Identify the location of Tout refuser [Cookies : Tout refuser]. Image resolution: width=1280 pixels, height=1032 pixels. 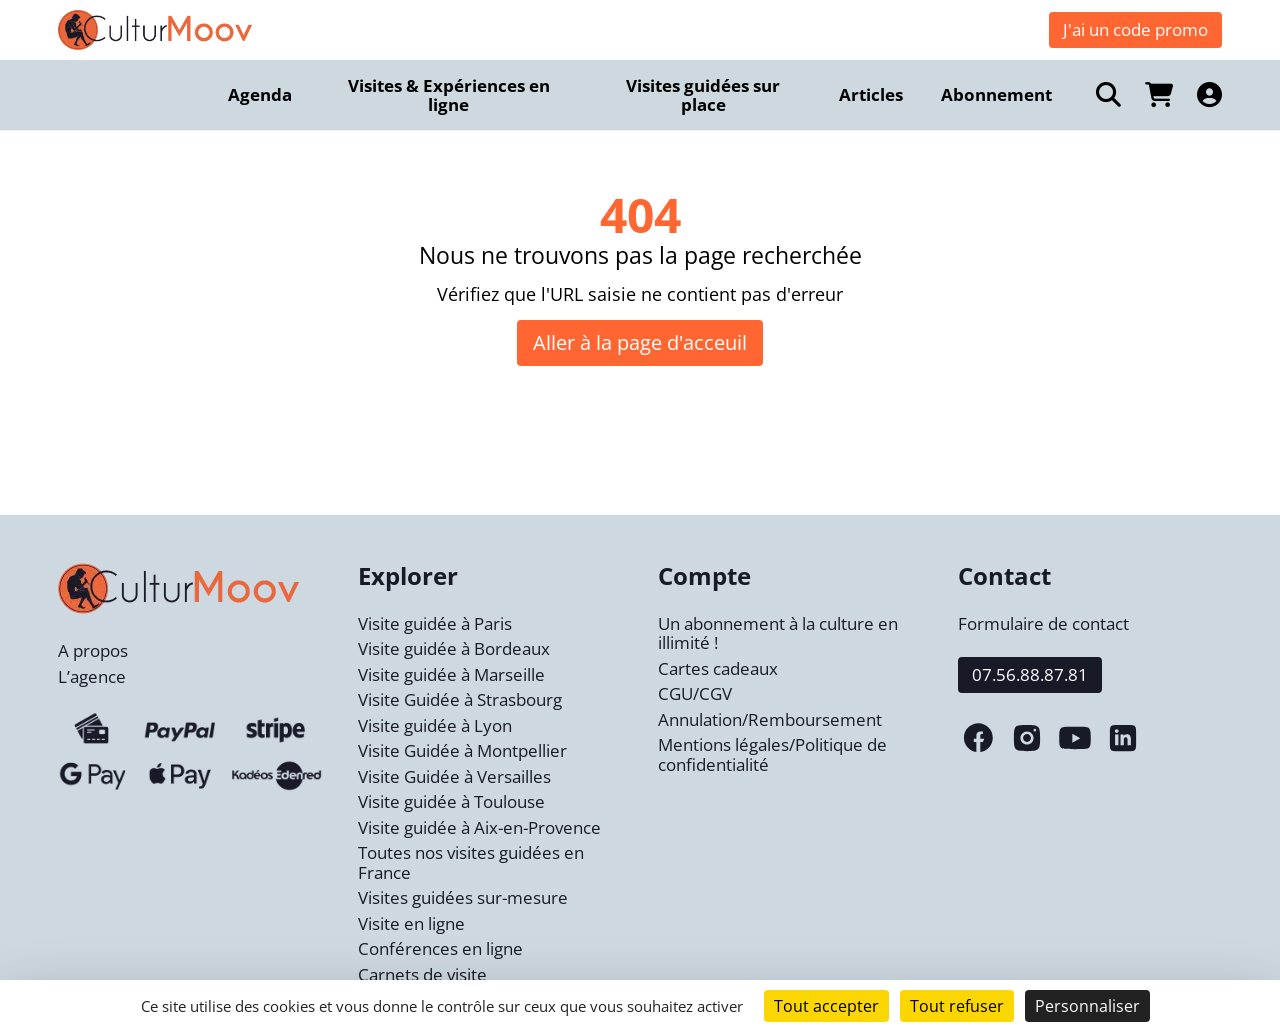
(957, 1006).